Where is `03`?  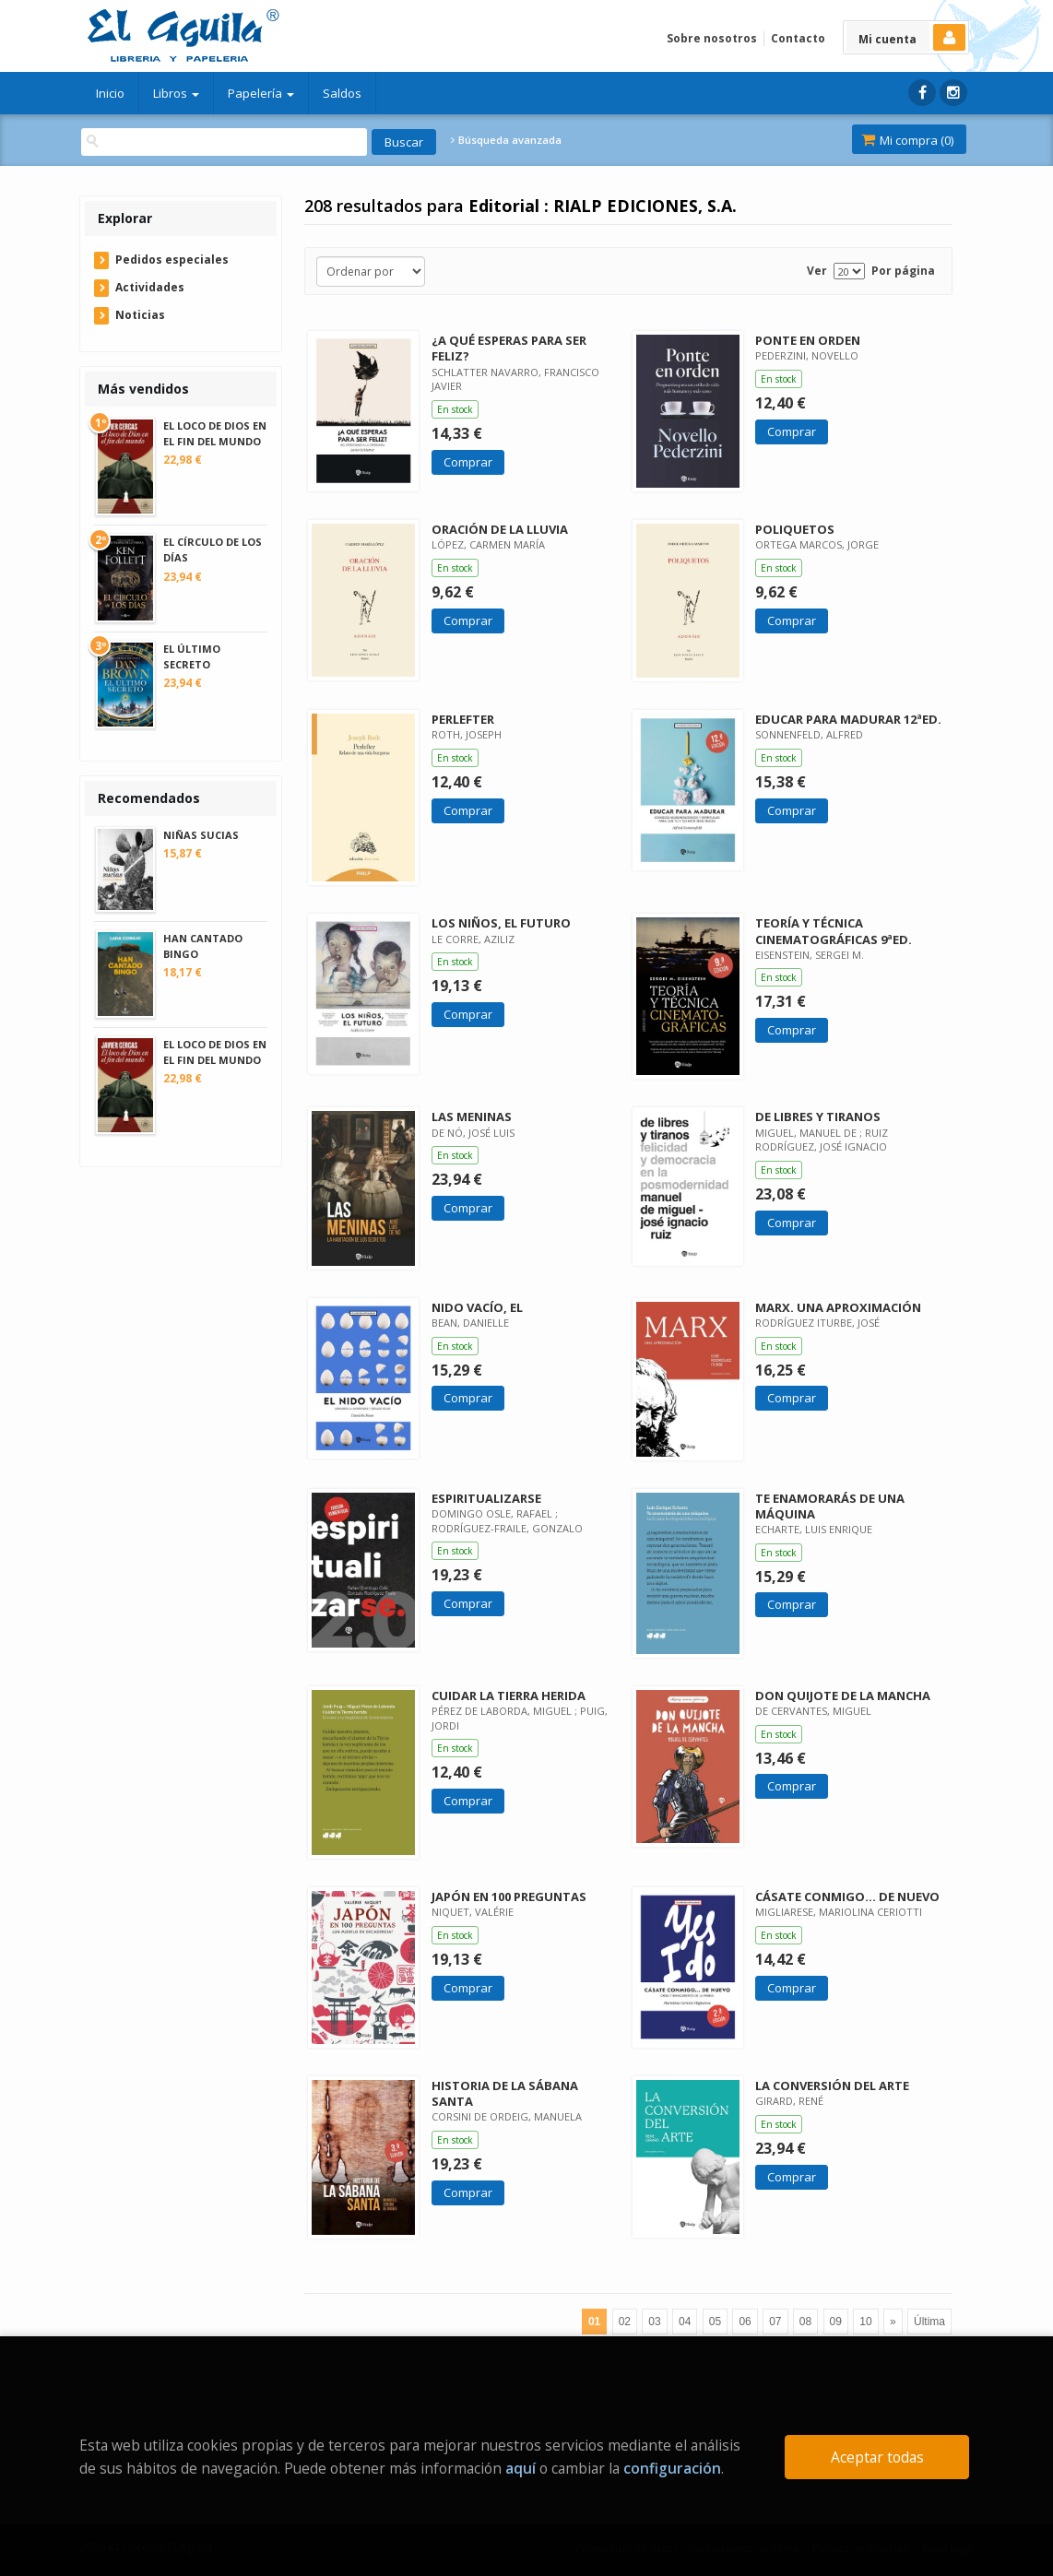
03 is located at coordinates (654, 2321).